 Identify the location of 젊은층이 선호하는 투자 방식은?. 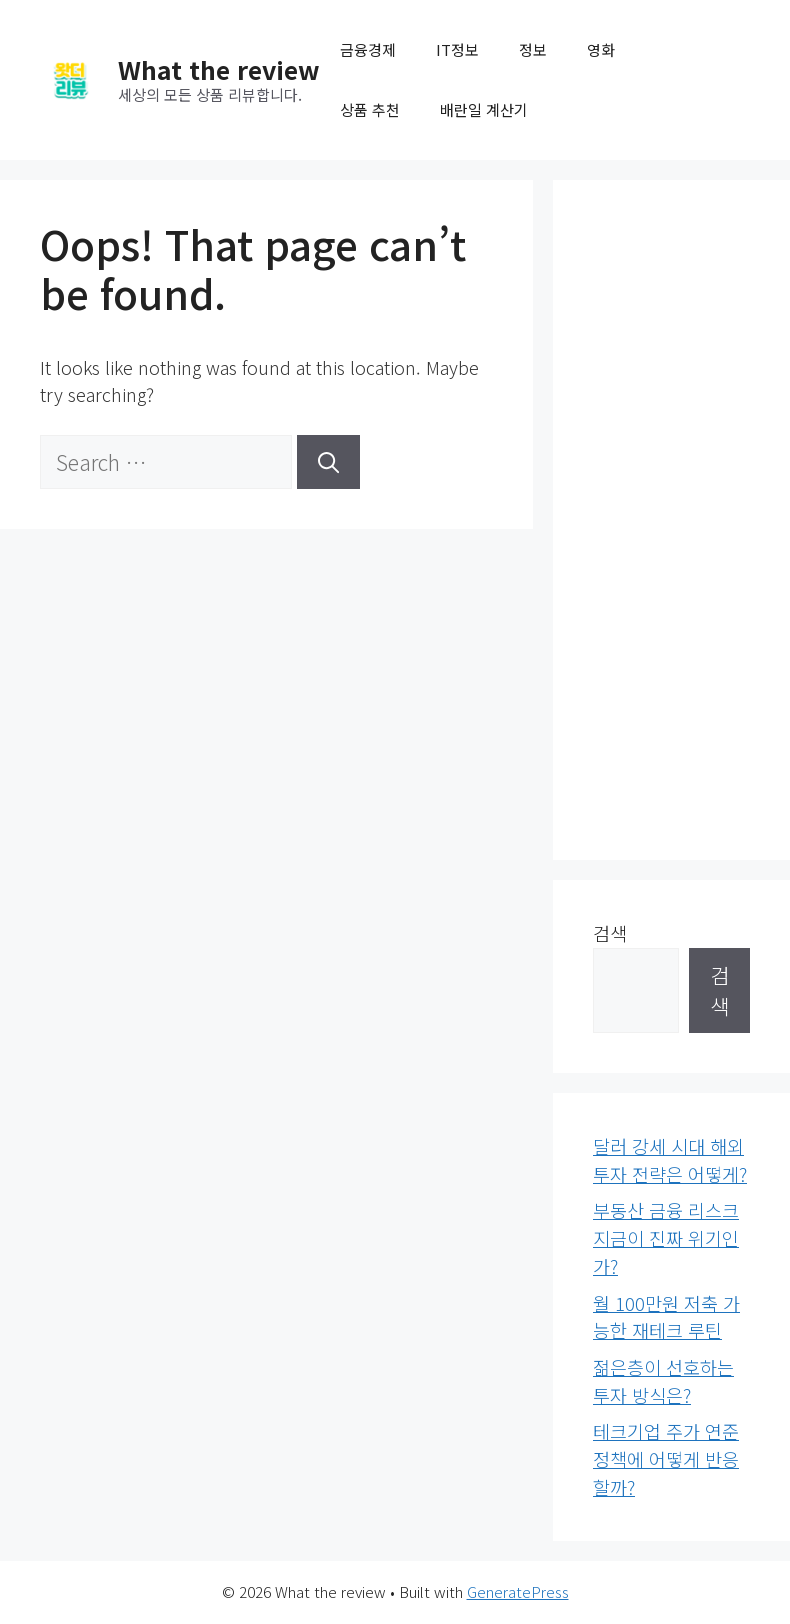
(663, 1381).